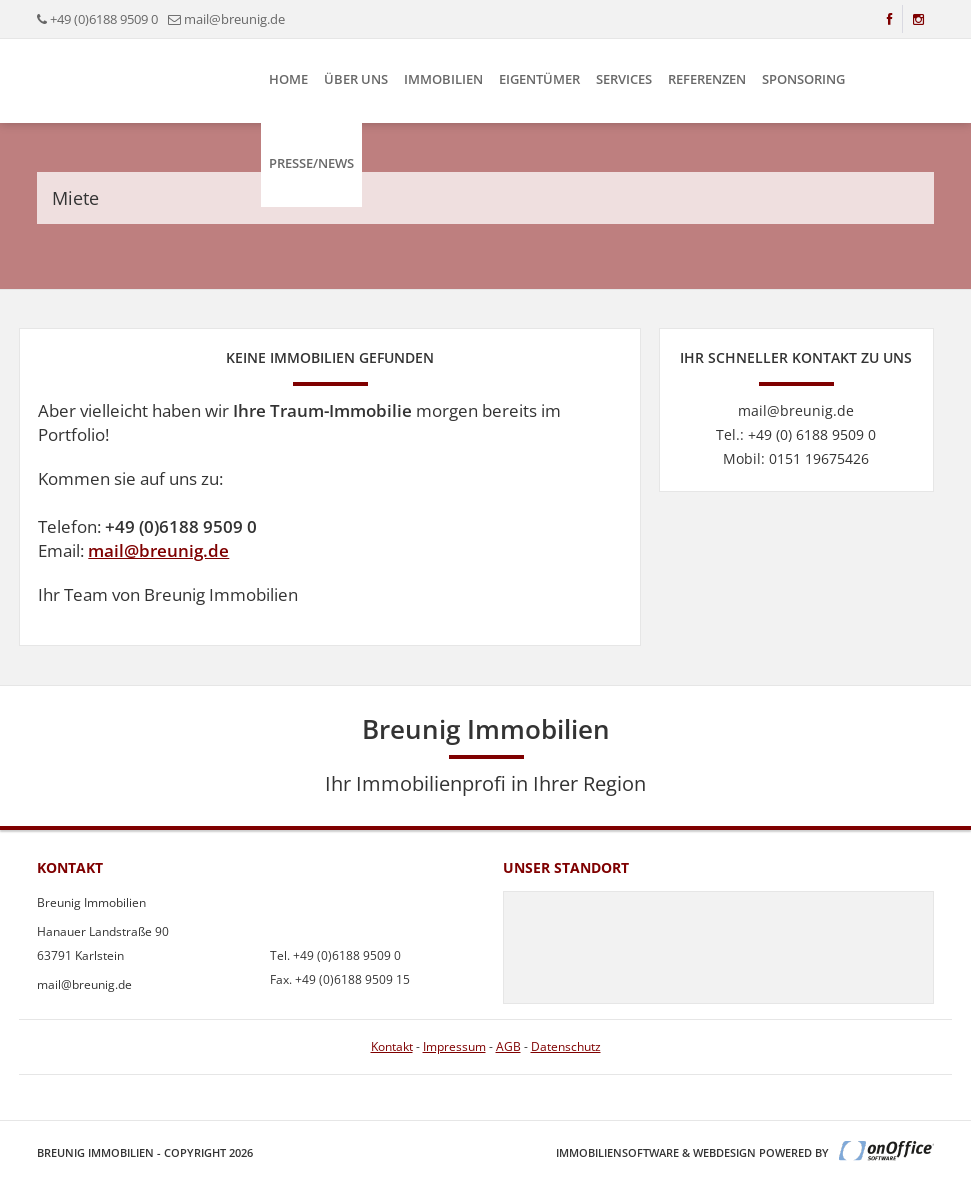 This screenshot has height=1189, width=971. Describe the element at coordinates (392, 1046) in the screenshot. I see `Kontakt` at that location.